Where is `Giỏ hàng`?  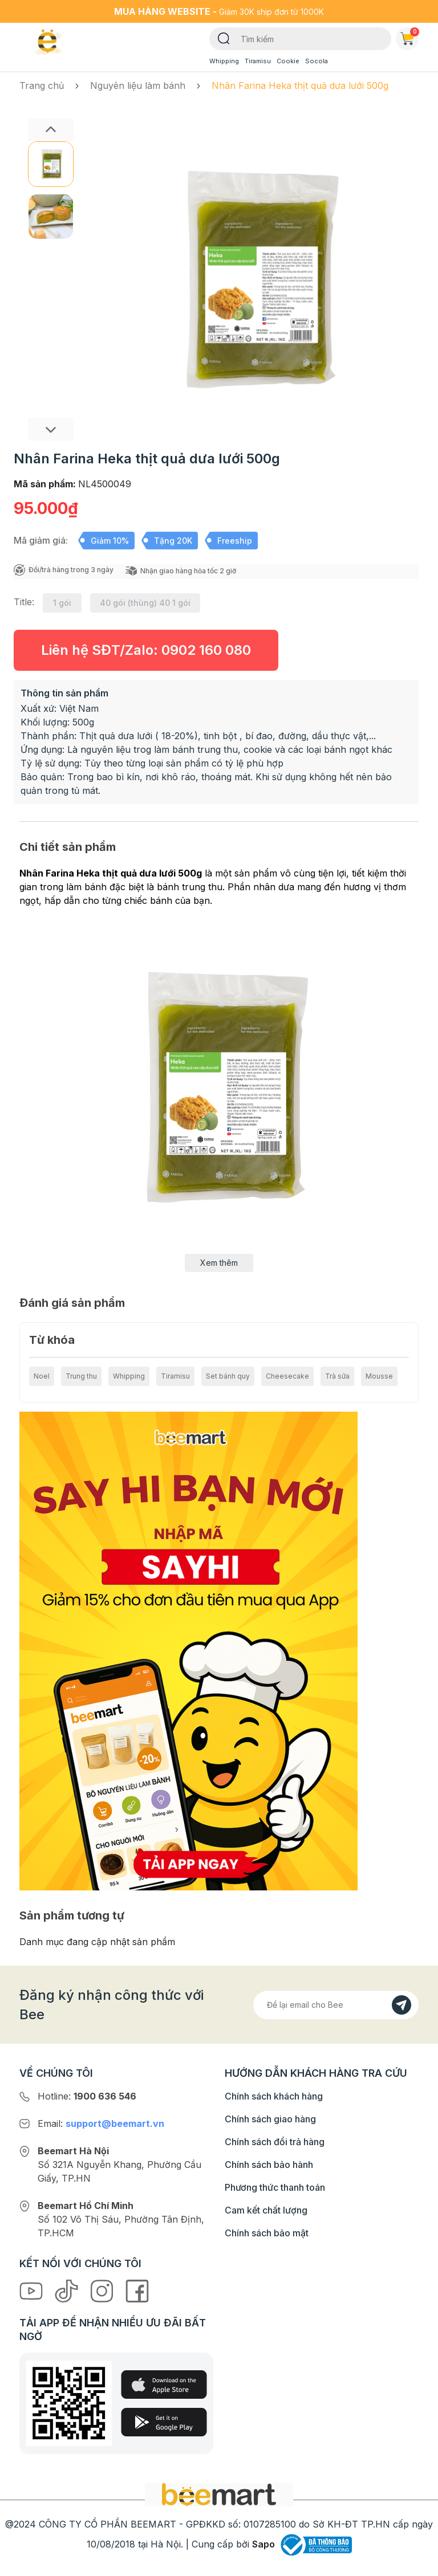 Giỏ hàng is located at coordinates (409, 36).